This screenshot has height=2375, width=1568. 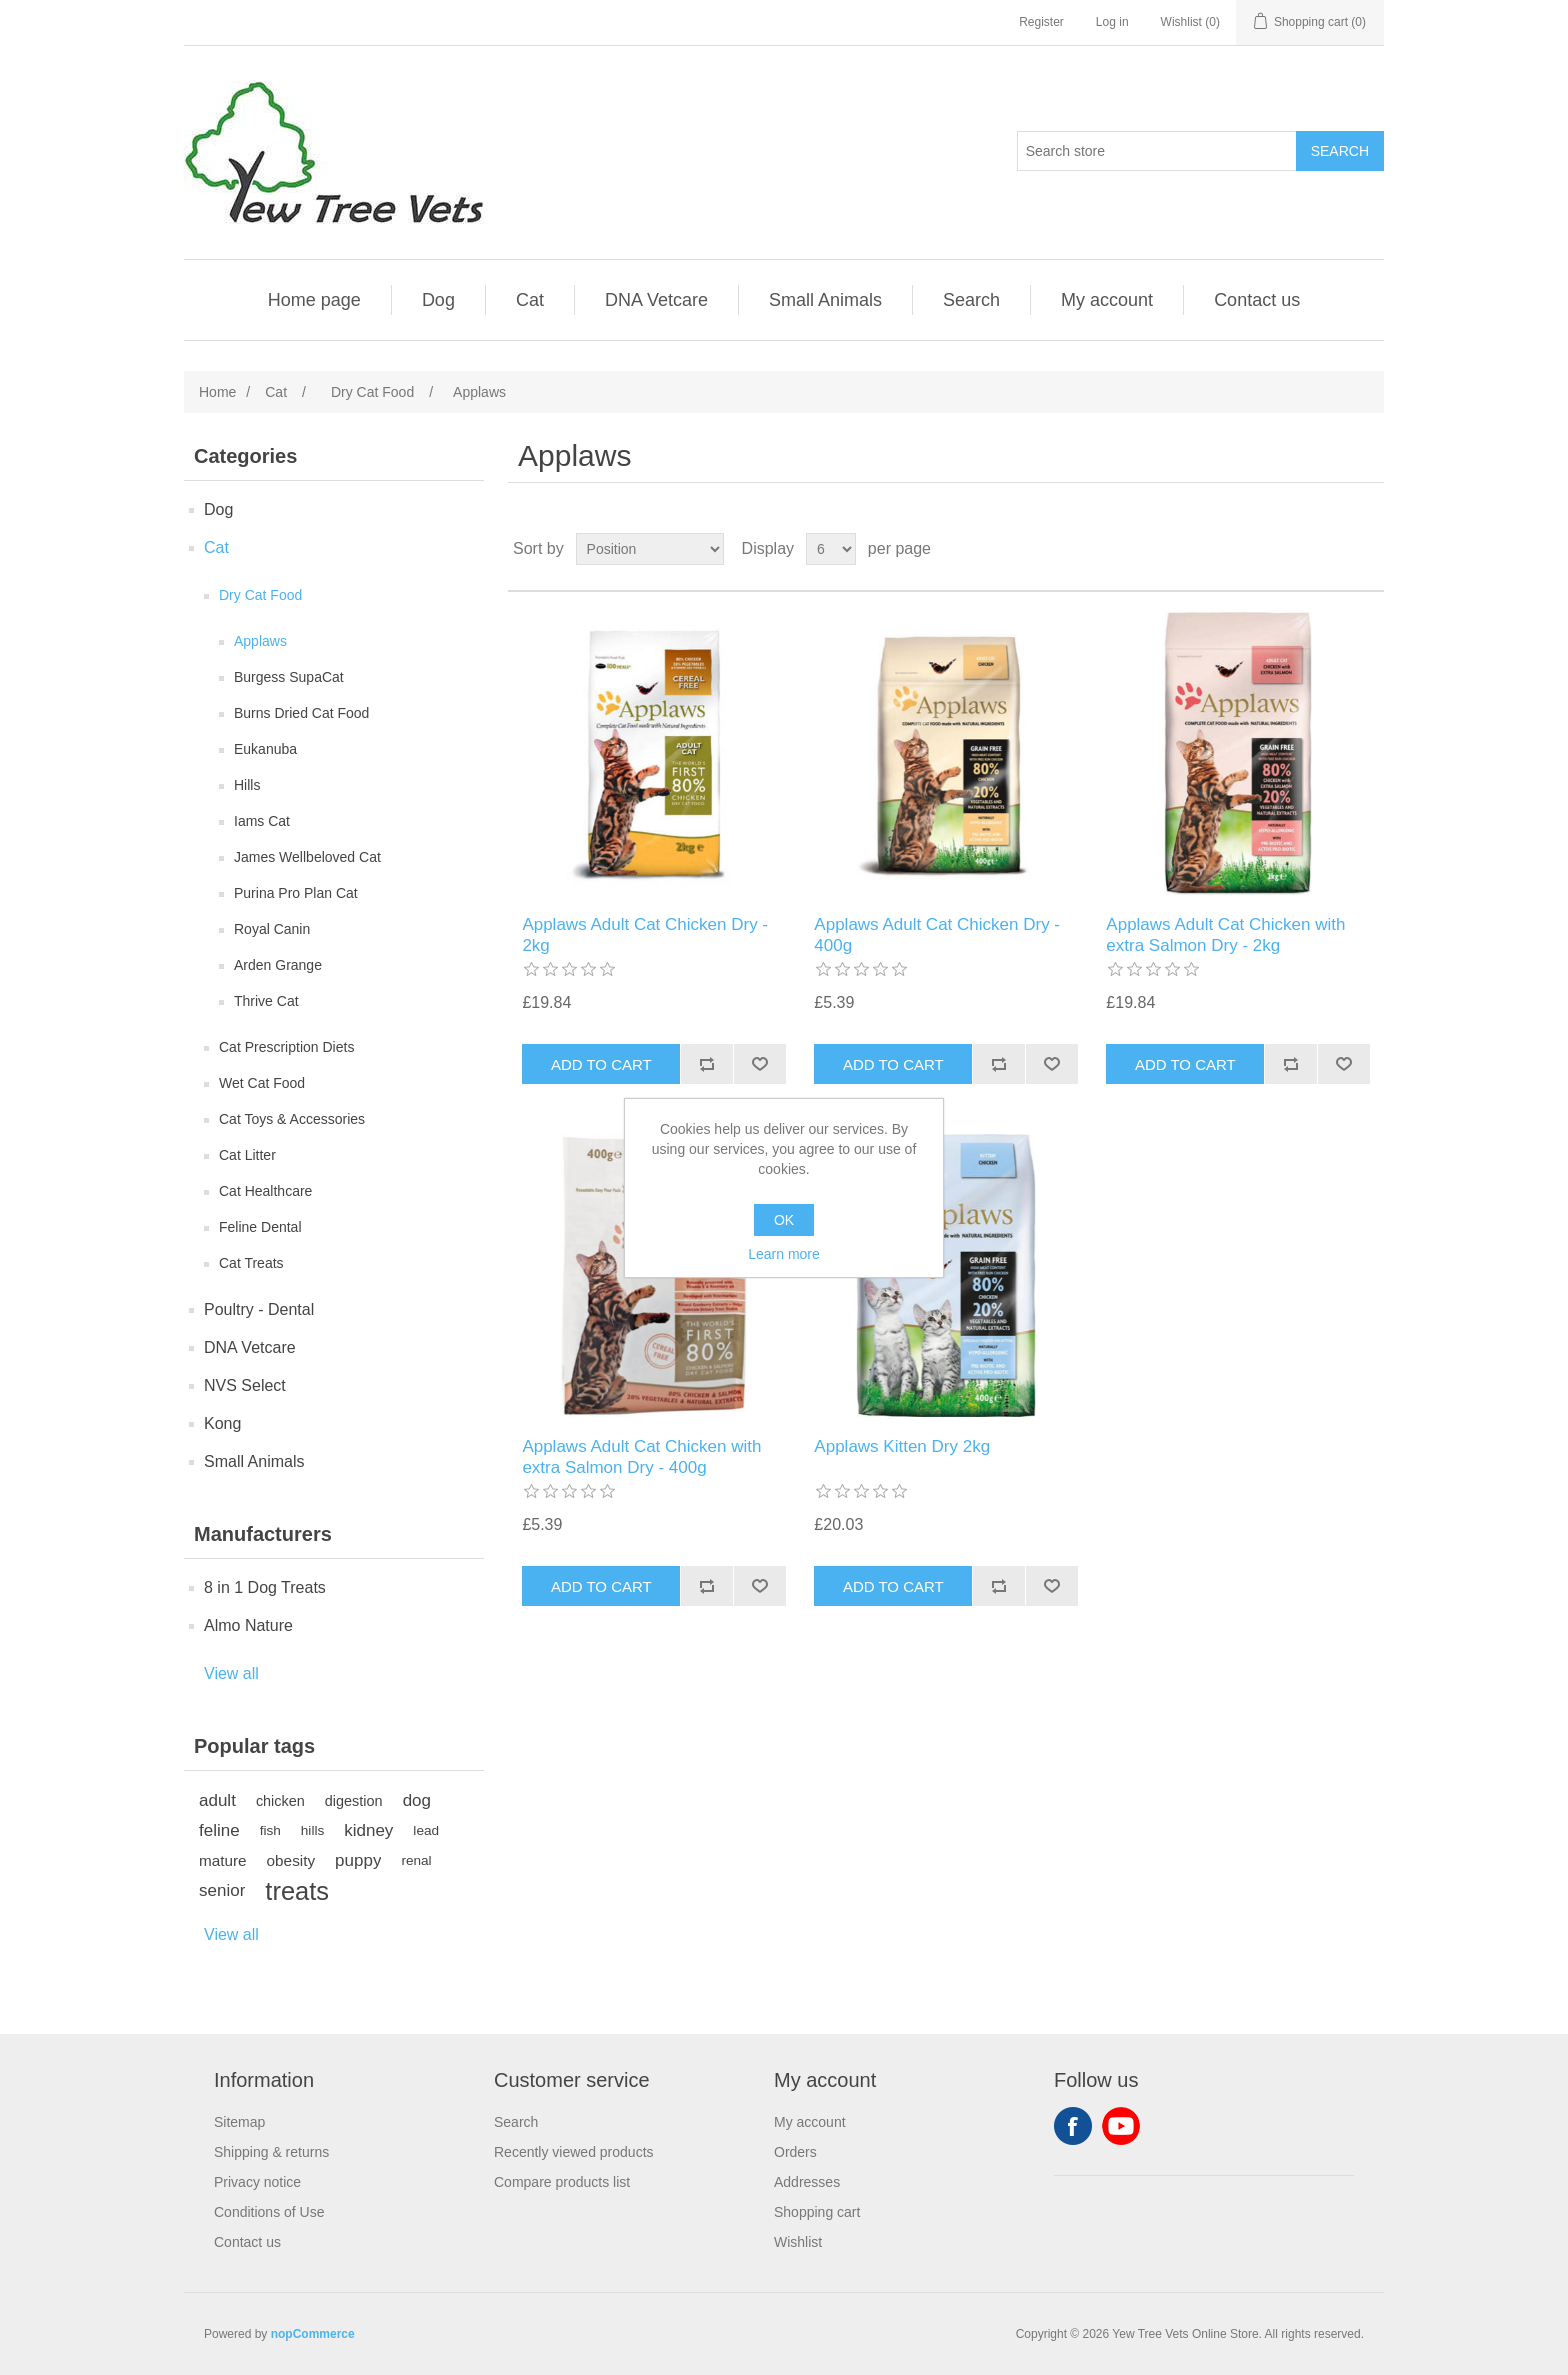 What do you see at coordinates (426, 1830) in the screenshot?
I see `lead` at bounding box center [426, 1830].